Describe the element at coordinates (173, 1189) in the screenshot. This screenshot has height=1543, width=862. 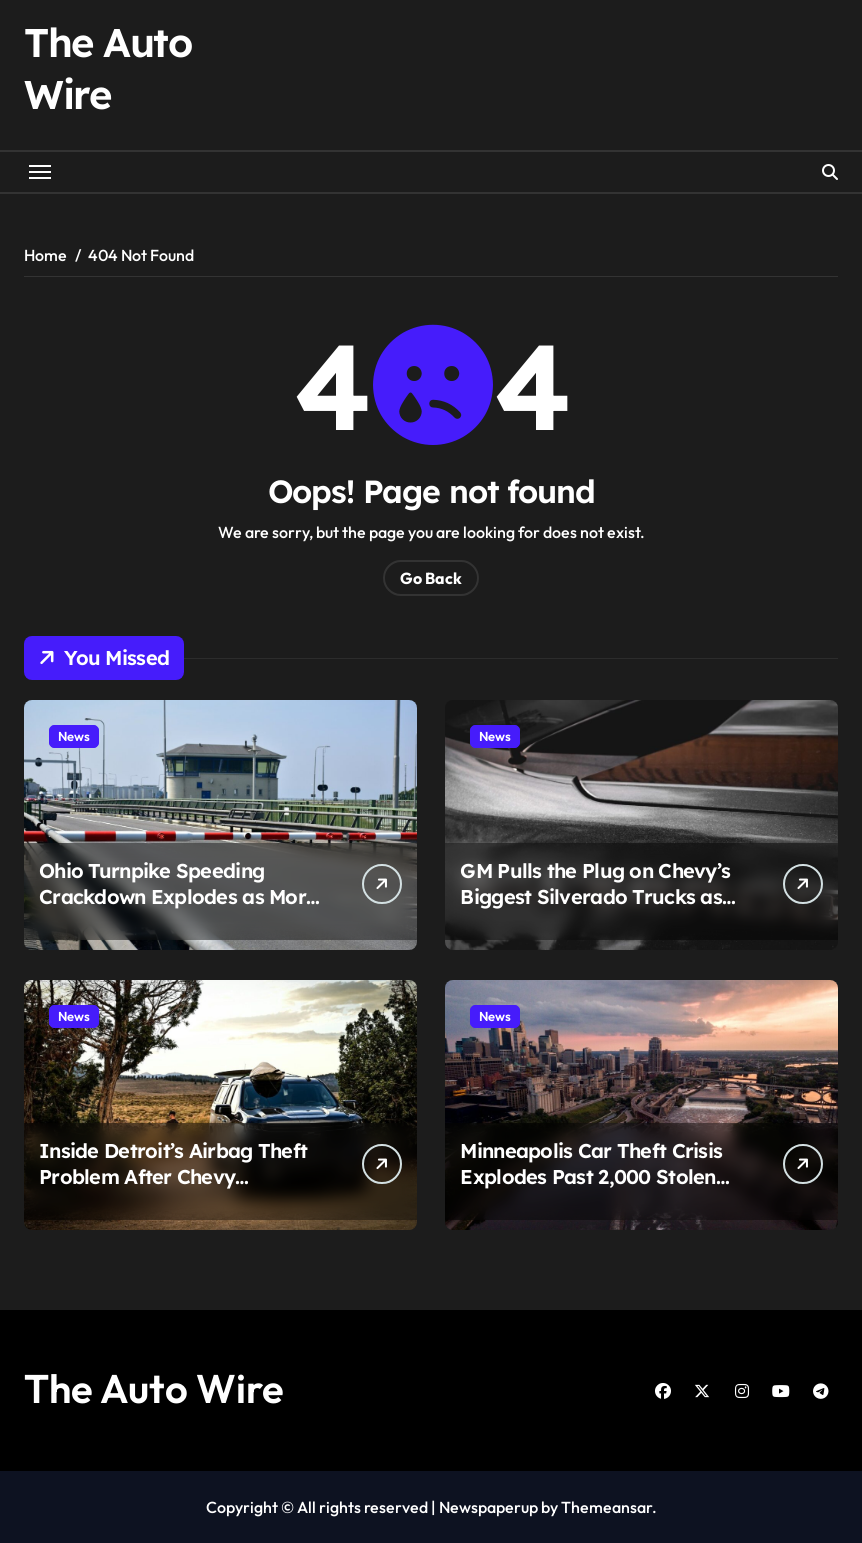
I see `Inside Detroit’s Airbag Theft Problem After Chevy Trailblazer Owner Gets Hit With $2,000 Repair Bill` at that location.